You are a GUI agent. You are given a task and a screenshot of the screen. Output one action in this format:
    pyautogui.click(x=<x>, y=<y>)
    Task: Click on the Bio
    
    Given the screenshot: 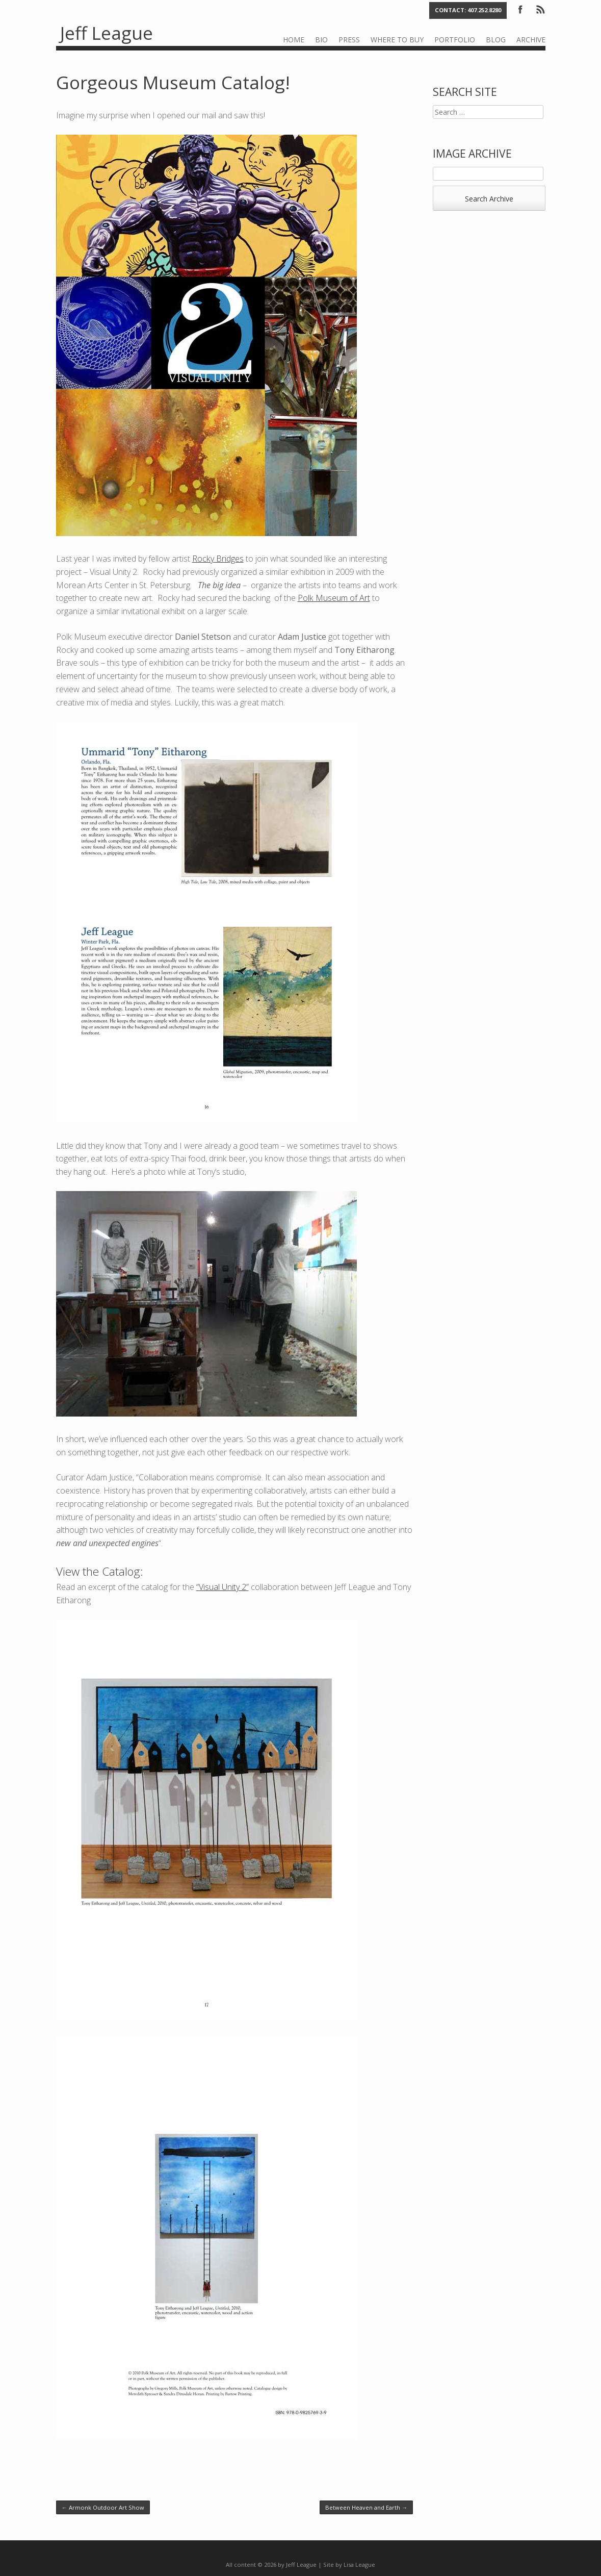 What is the action you would take?
    pyautogui.click(x=321, y=39)
    